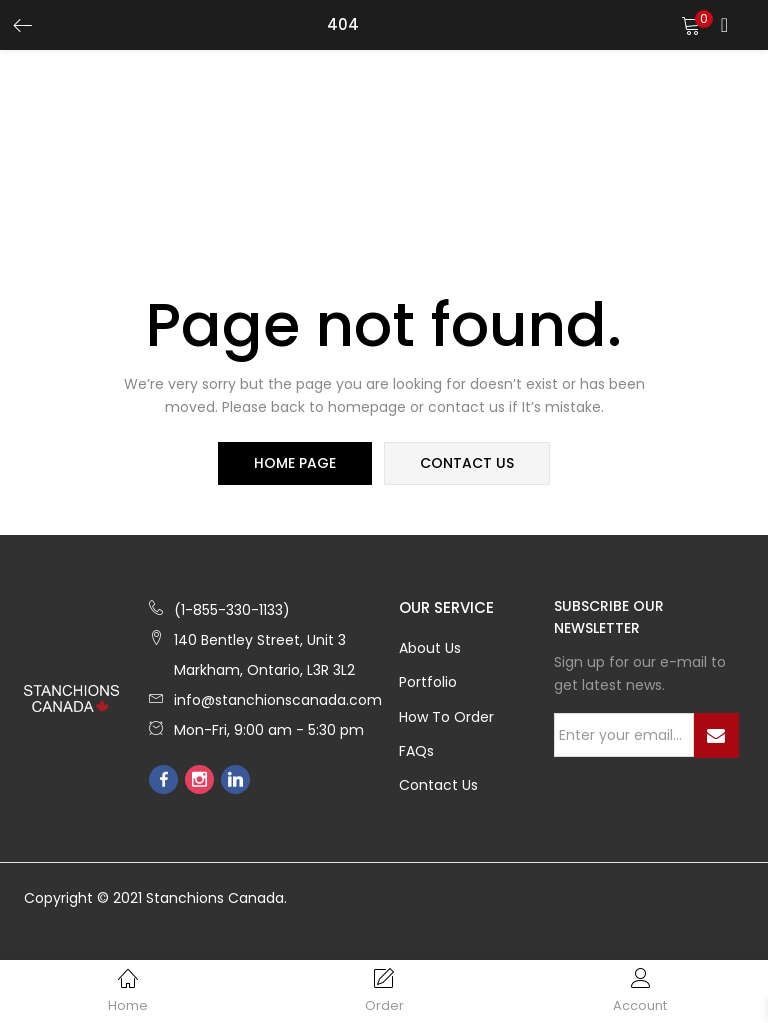 This screenshot has height=1023, width=768. Describe the element at coordinates (466, 464) in the screenshot. I see `contact us` at that location.